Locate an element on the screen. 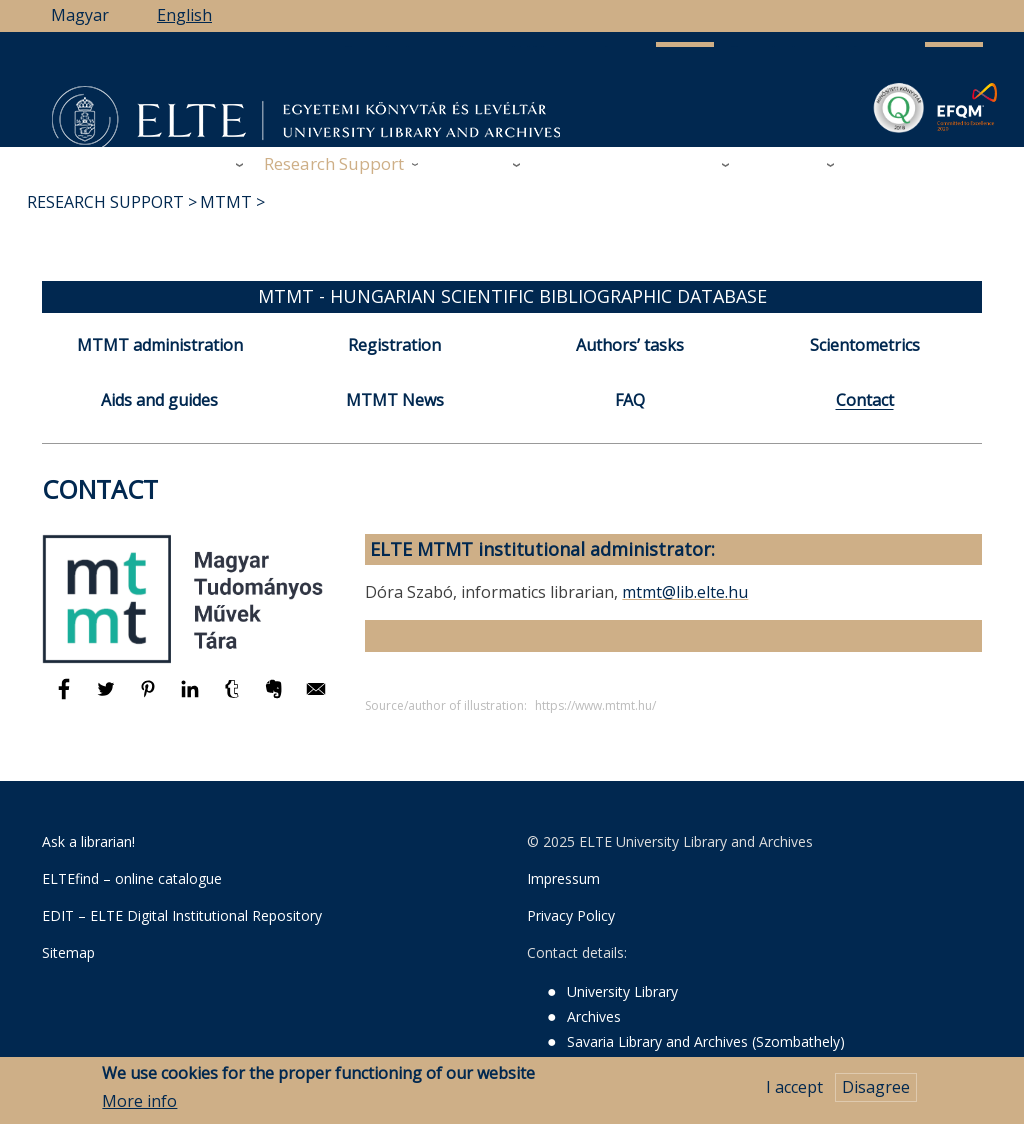 The image size is (1024, 1124). Heritage is located at coordinates (784, 163).